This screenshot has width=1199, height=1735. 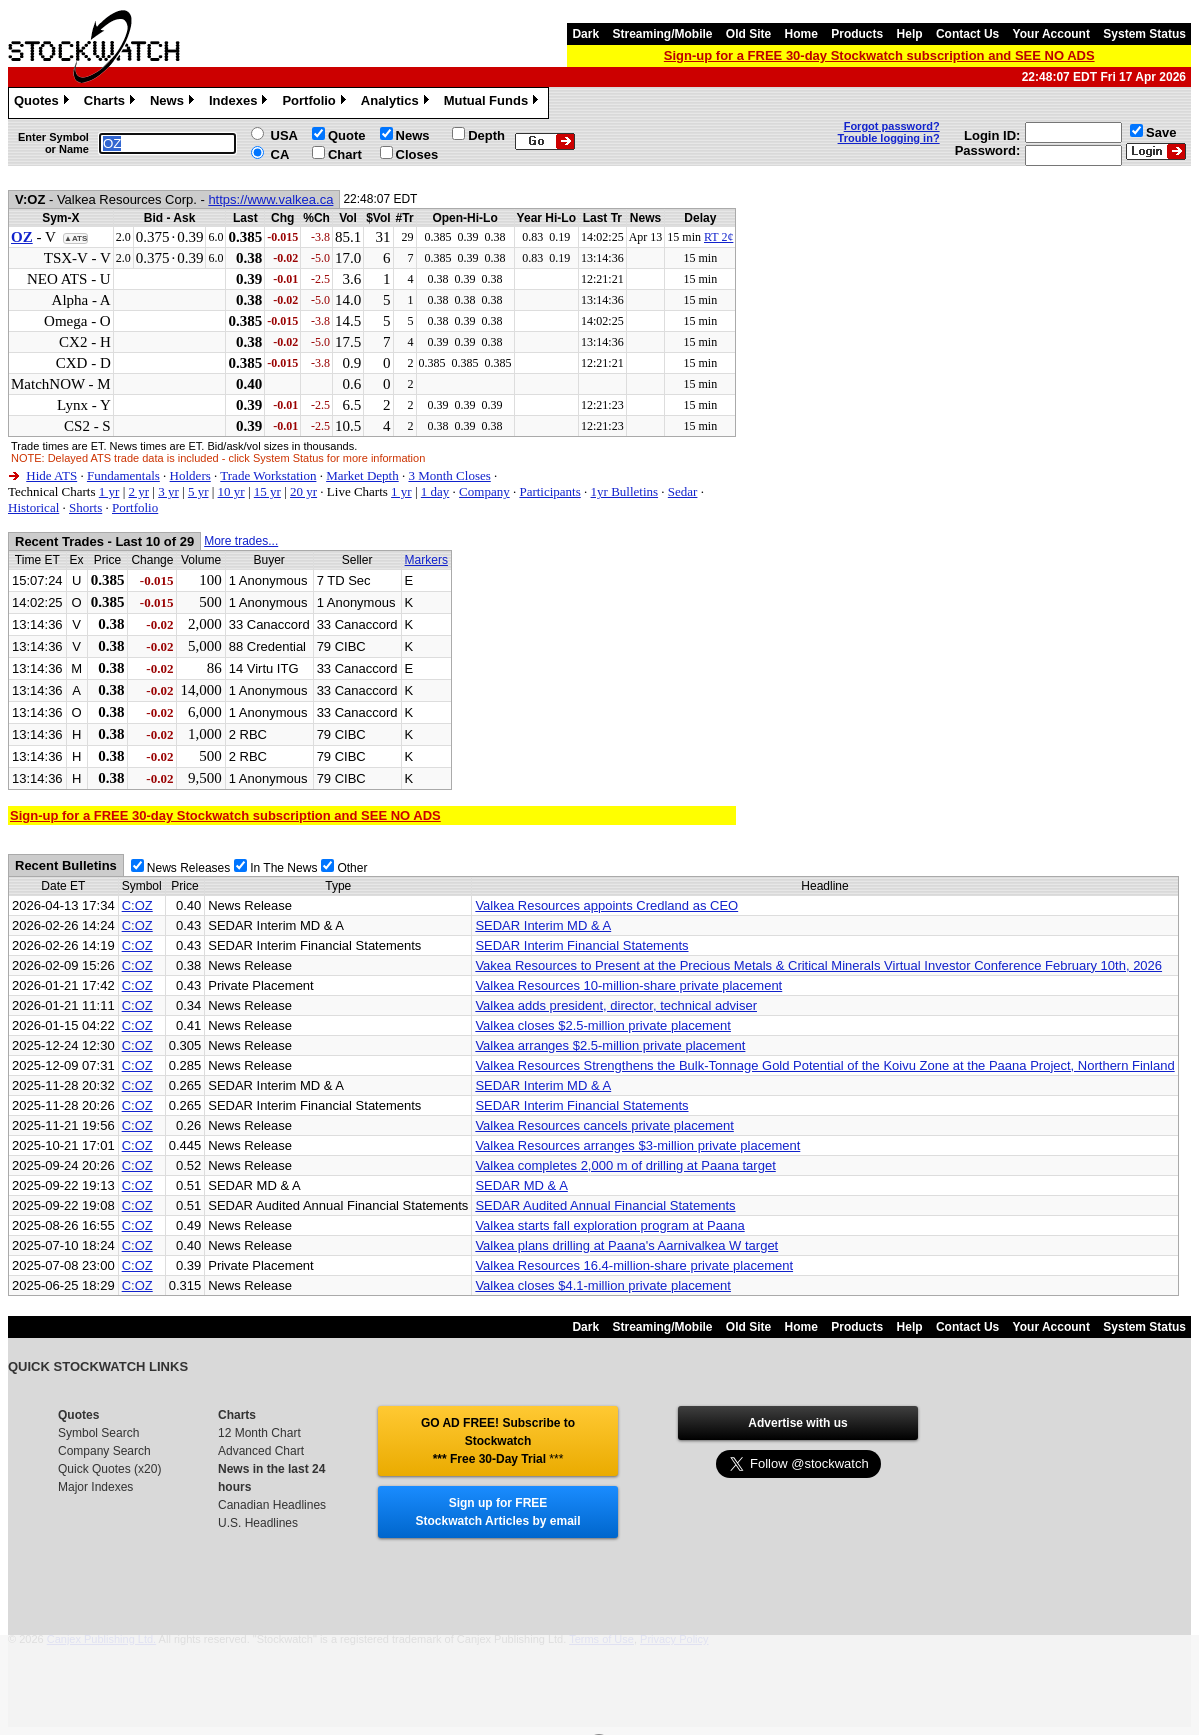 I want to click on Valkea arranges $2.5-million private placement, so click(x=610, y=1045).